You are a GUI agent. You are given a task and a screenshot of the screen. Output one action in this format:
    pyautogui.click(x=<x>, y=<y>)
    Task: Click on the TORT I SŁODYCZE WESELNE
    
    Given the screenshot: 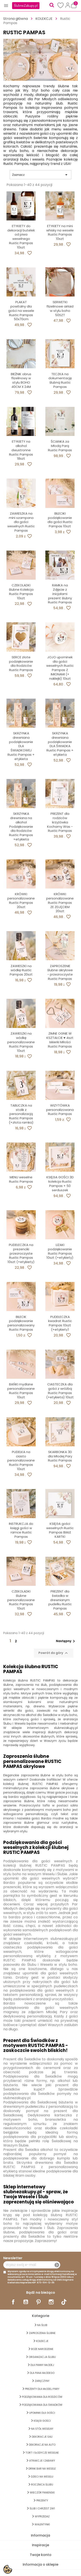 What is the action you would take?
    pyautogui.click(x=42, y=2452)
    